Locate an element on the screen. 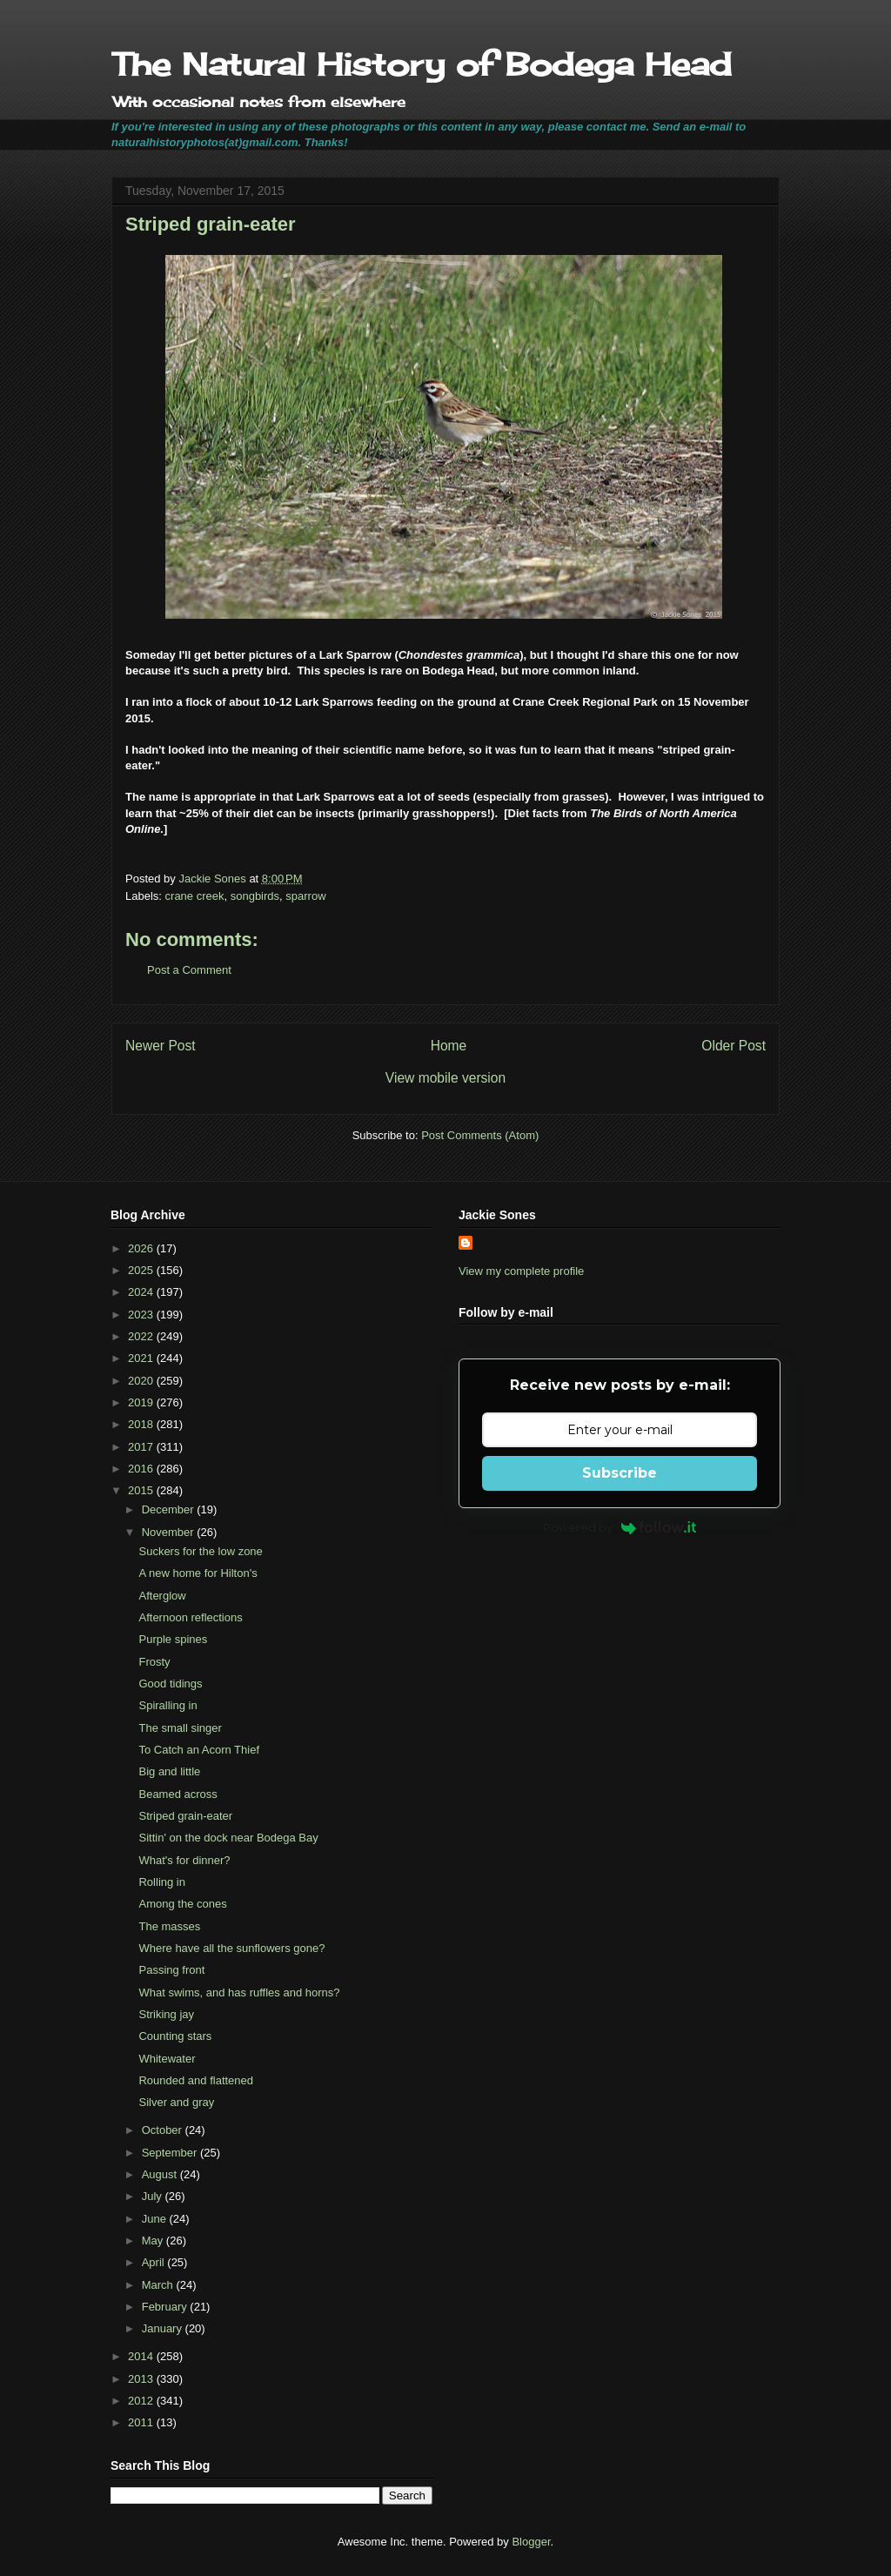 The image size is (891, 2576). What swims, and has ruffles and horns? is located at coordinates (238, 1992).